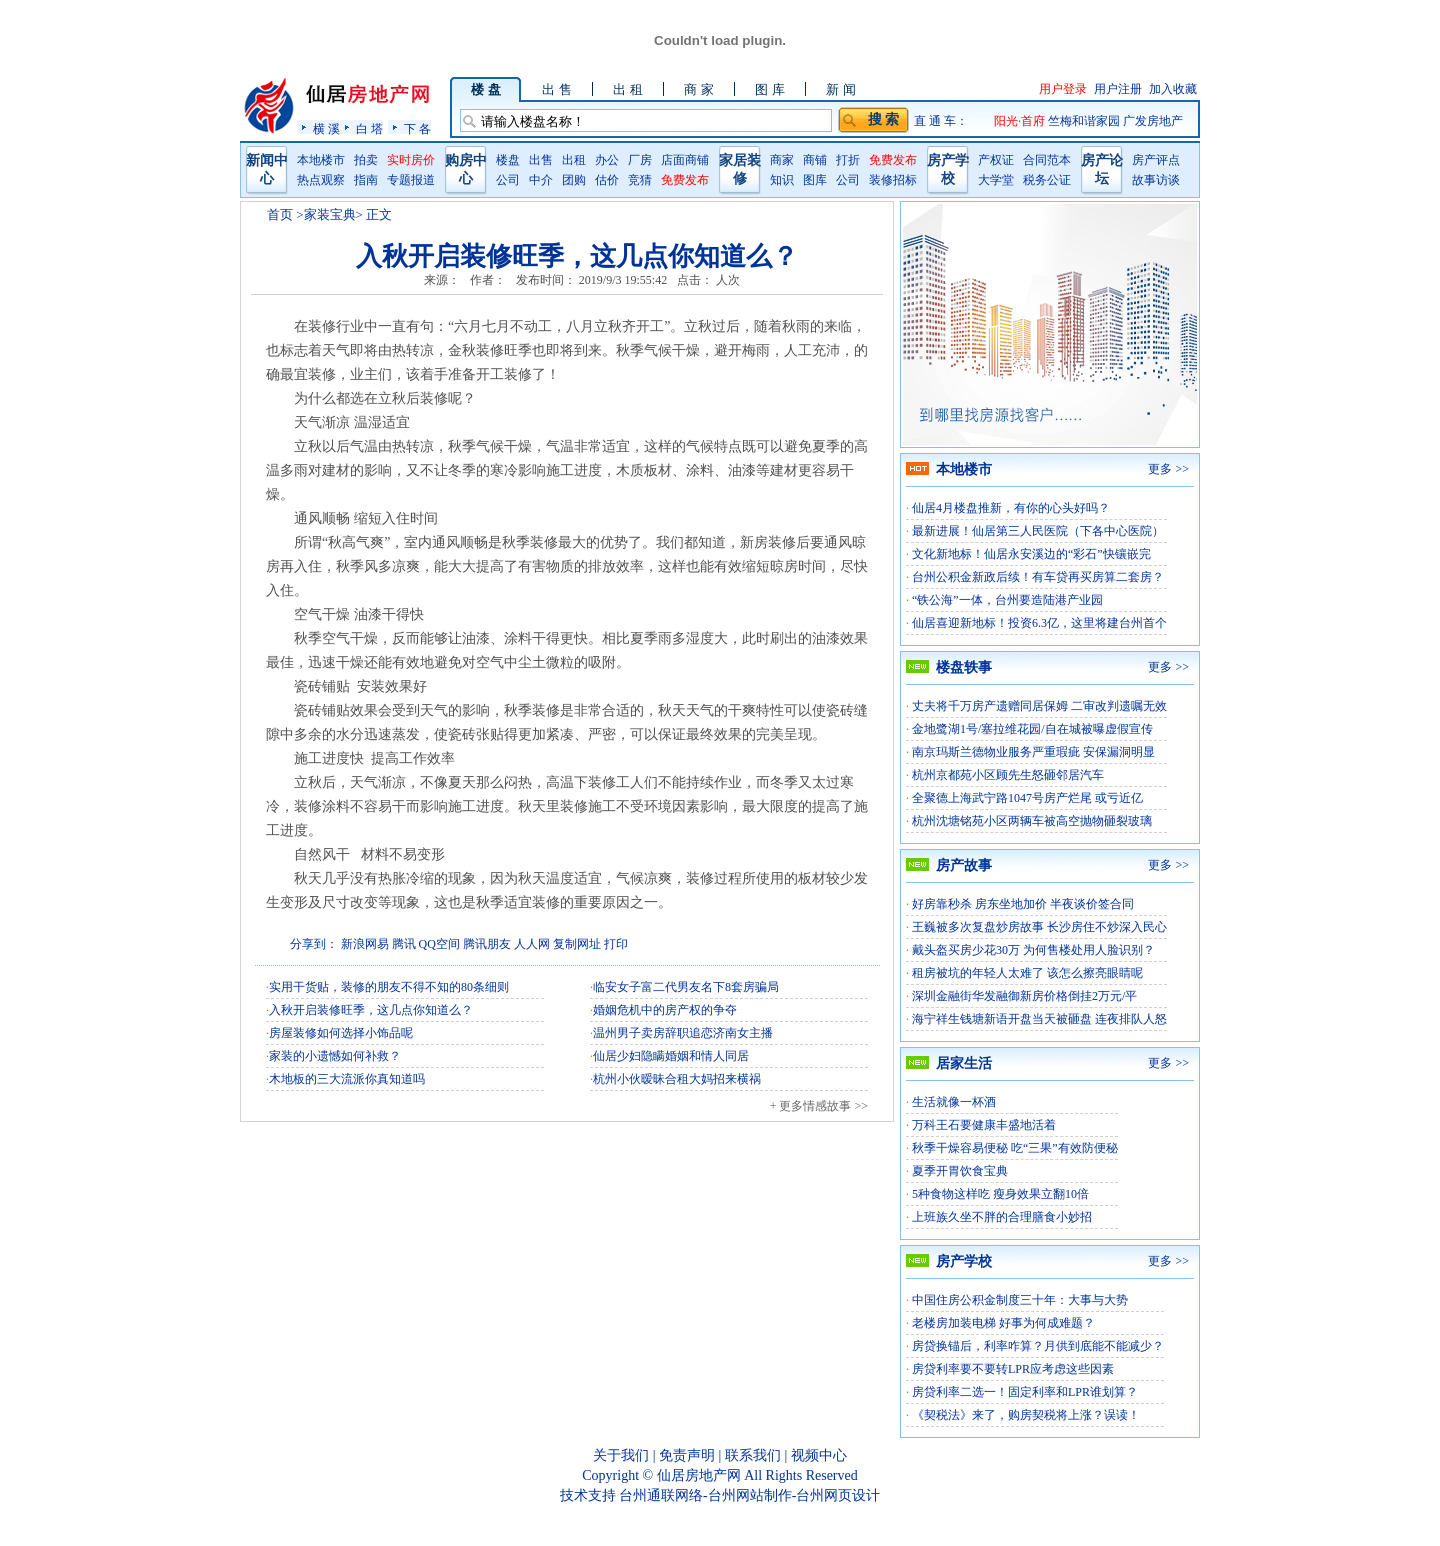  I want to click on 出 租, so click(627, 89).